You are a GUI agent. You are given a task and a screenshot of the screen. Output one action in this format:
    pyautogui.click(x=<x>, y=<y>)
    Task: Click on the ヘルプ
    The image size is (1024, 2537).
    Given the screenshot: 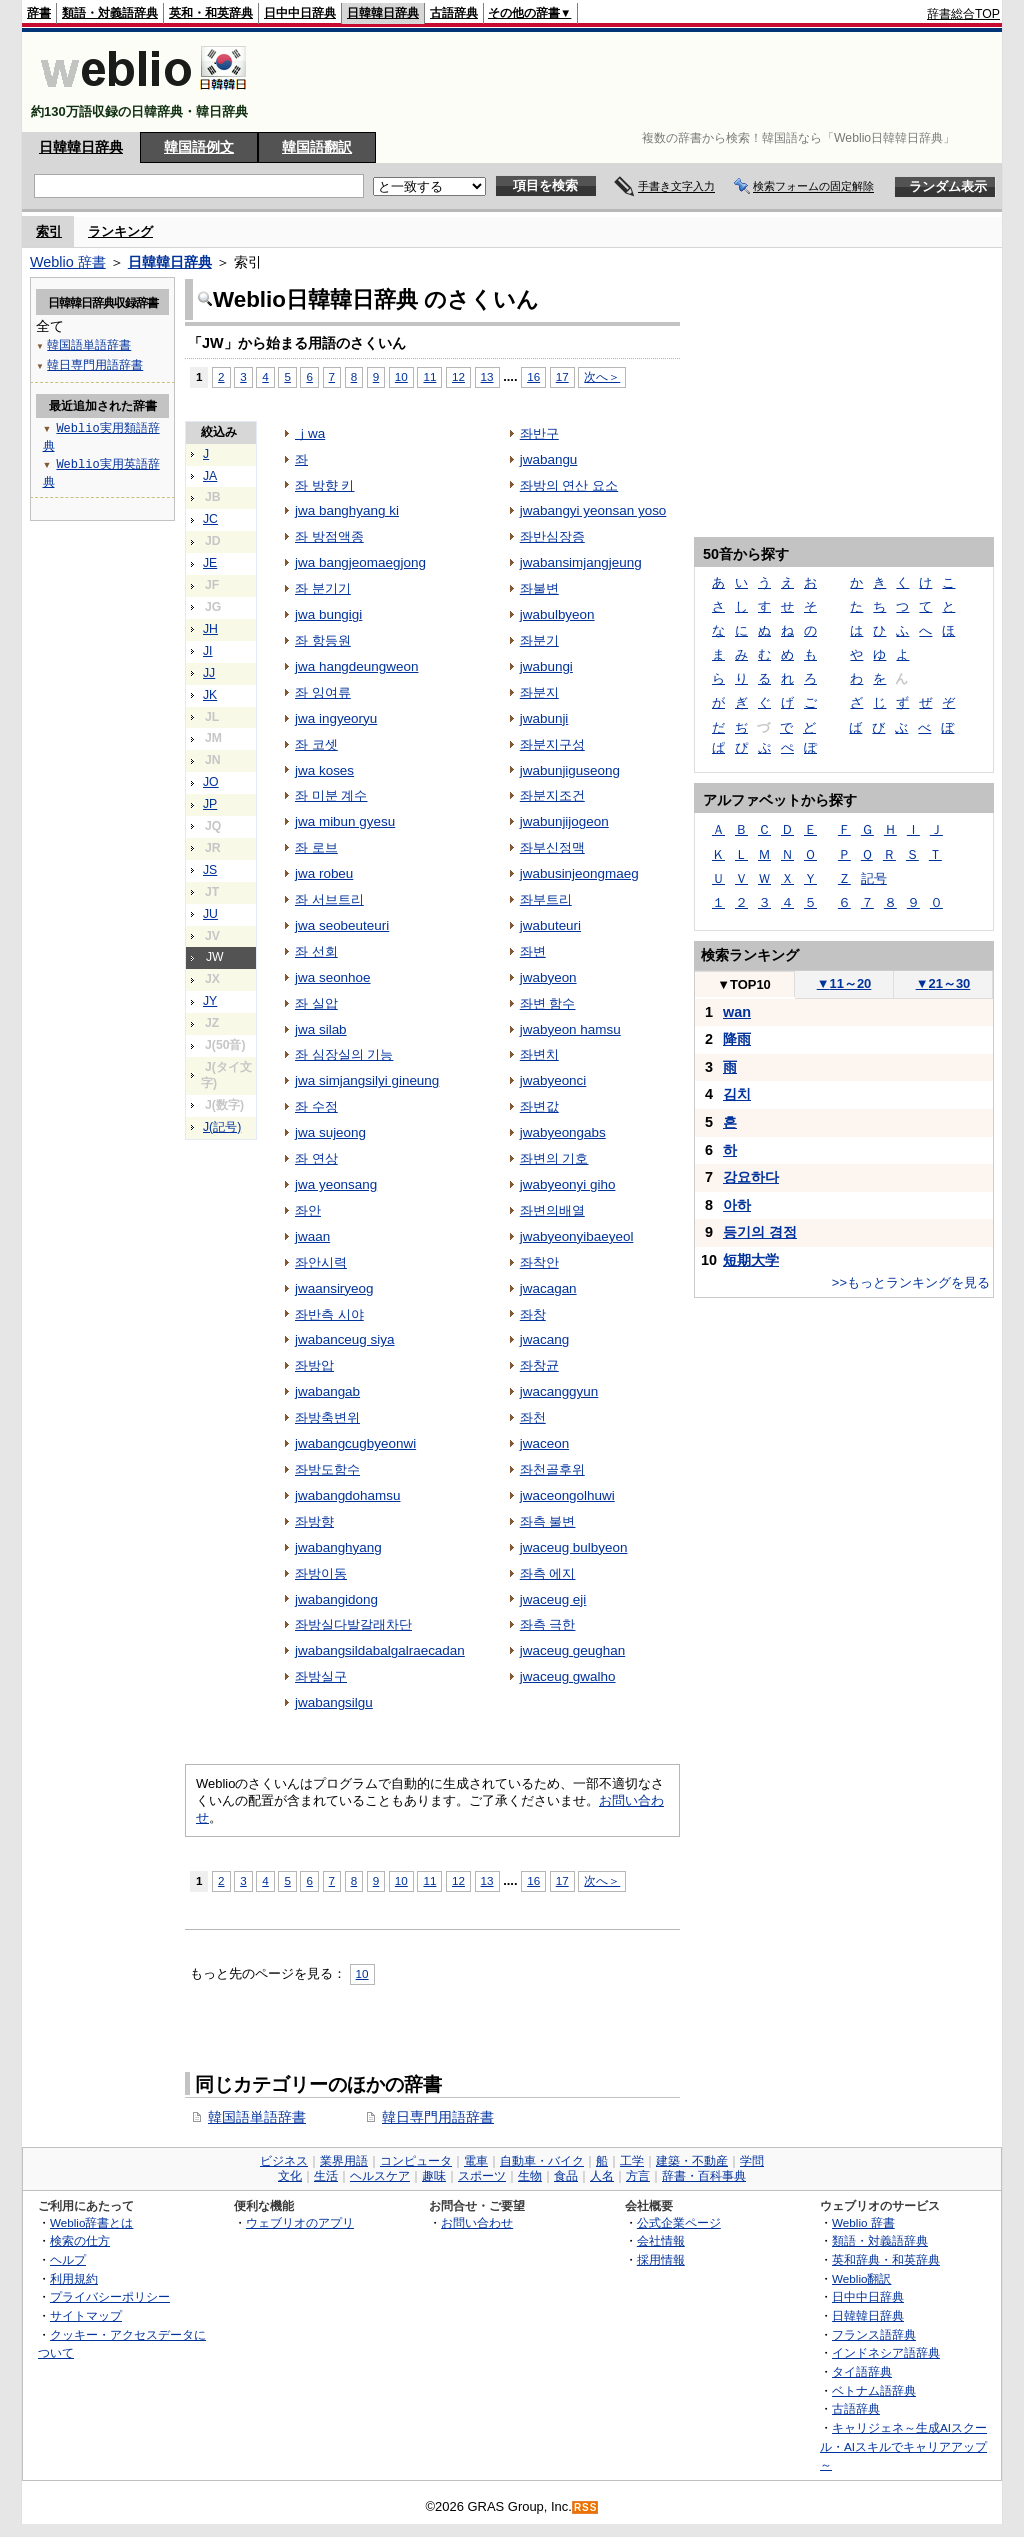 What is the action you would take?
    pyautogui.click(x=68, y=2259)
    